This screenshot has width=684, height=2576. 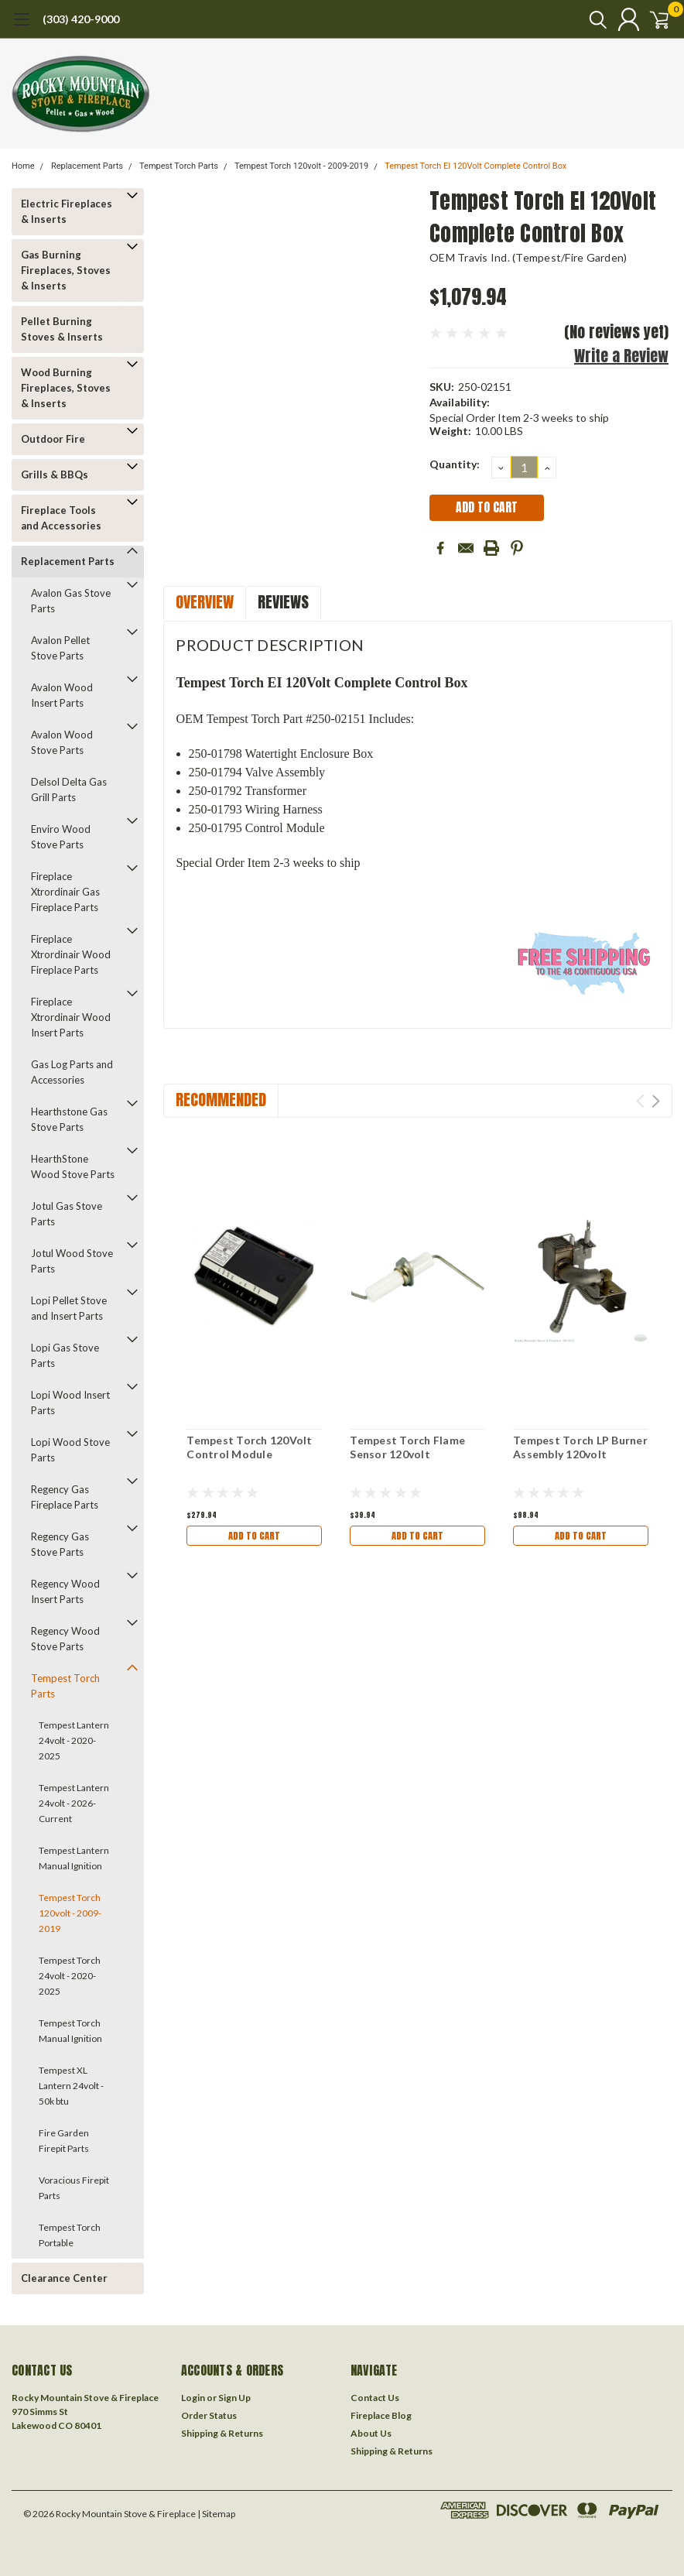 What do you see at coordinates (205, 602) in the screenshot?
I see `Overview` at bounding box center [205, 602].